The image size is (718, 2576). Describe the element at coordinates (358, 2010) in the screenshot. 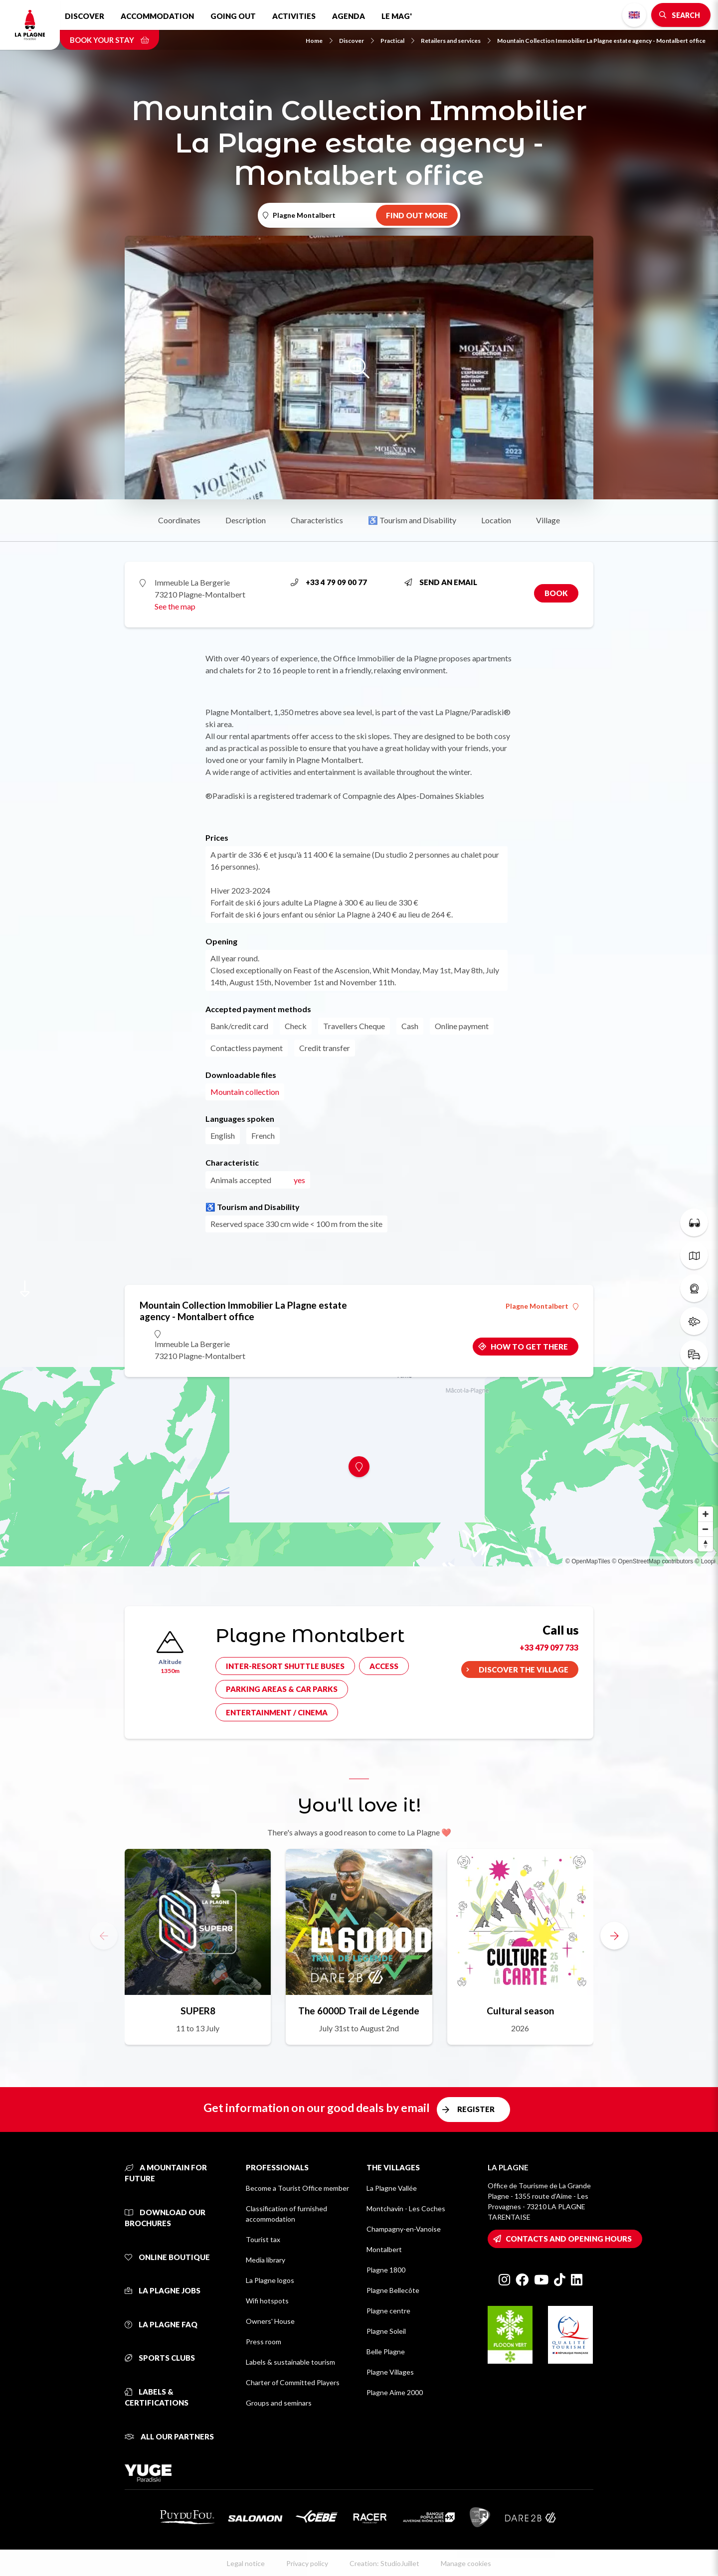

I see `The 6000D Trail de Légende` at that location.